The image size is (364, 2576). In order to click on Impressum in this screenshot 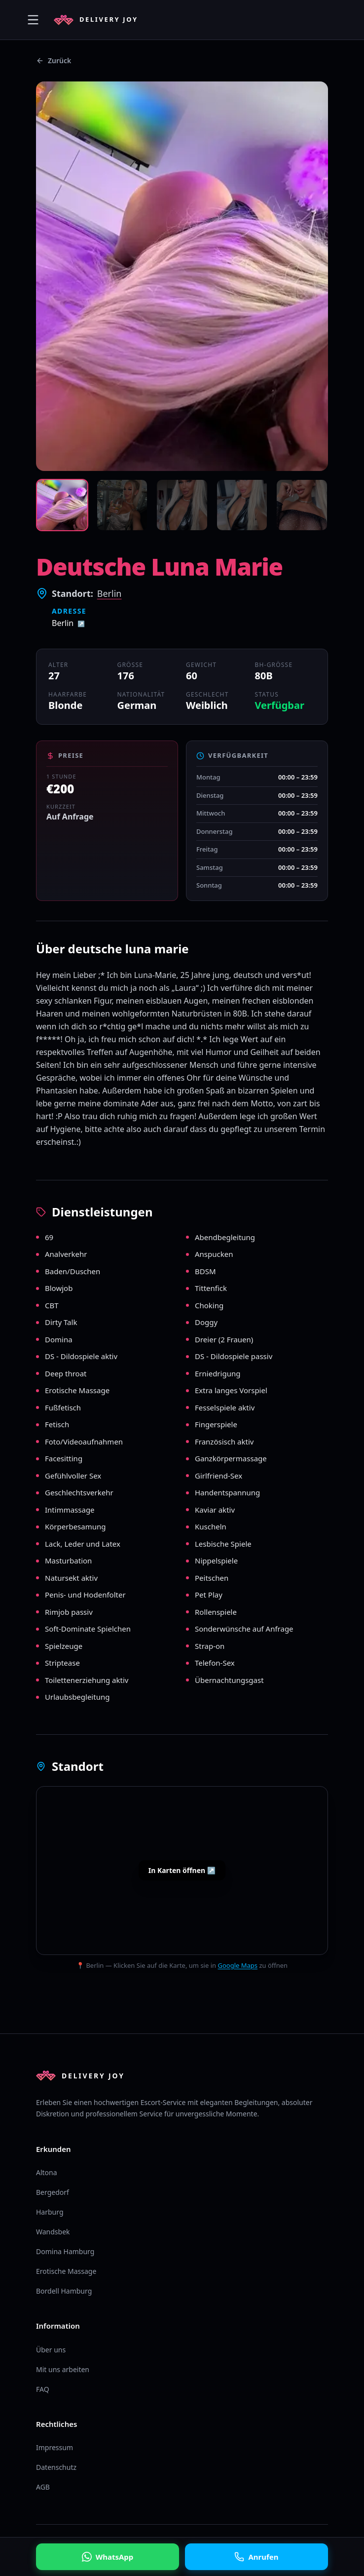, I will do `click(54, 2447)`.